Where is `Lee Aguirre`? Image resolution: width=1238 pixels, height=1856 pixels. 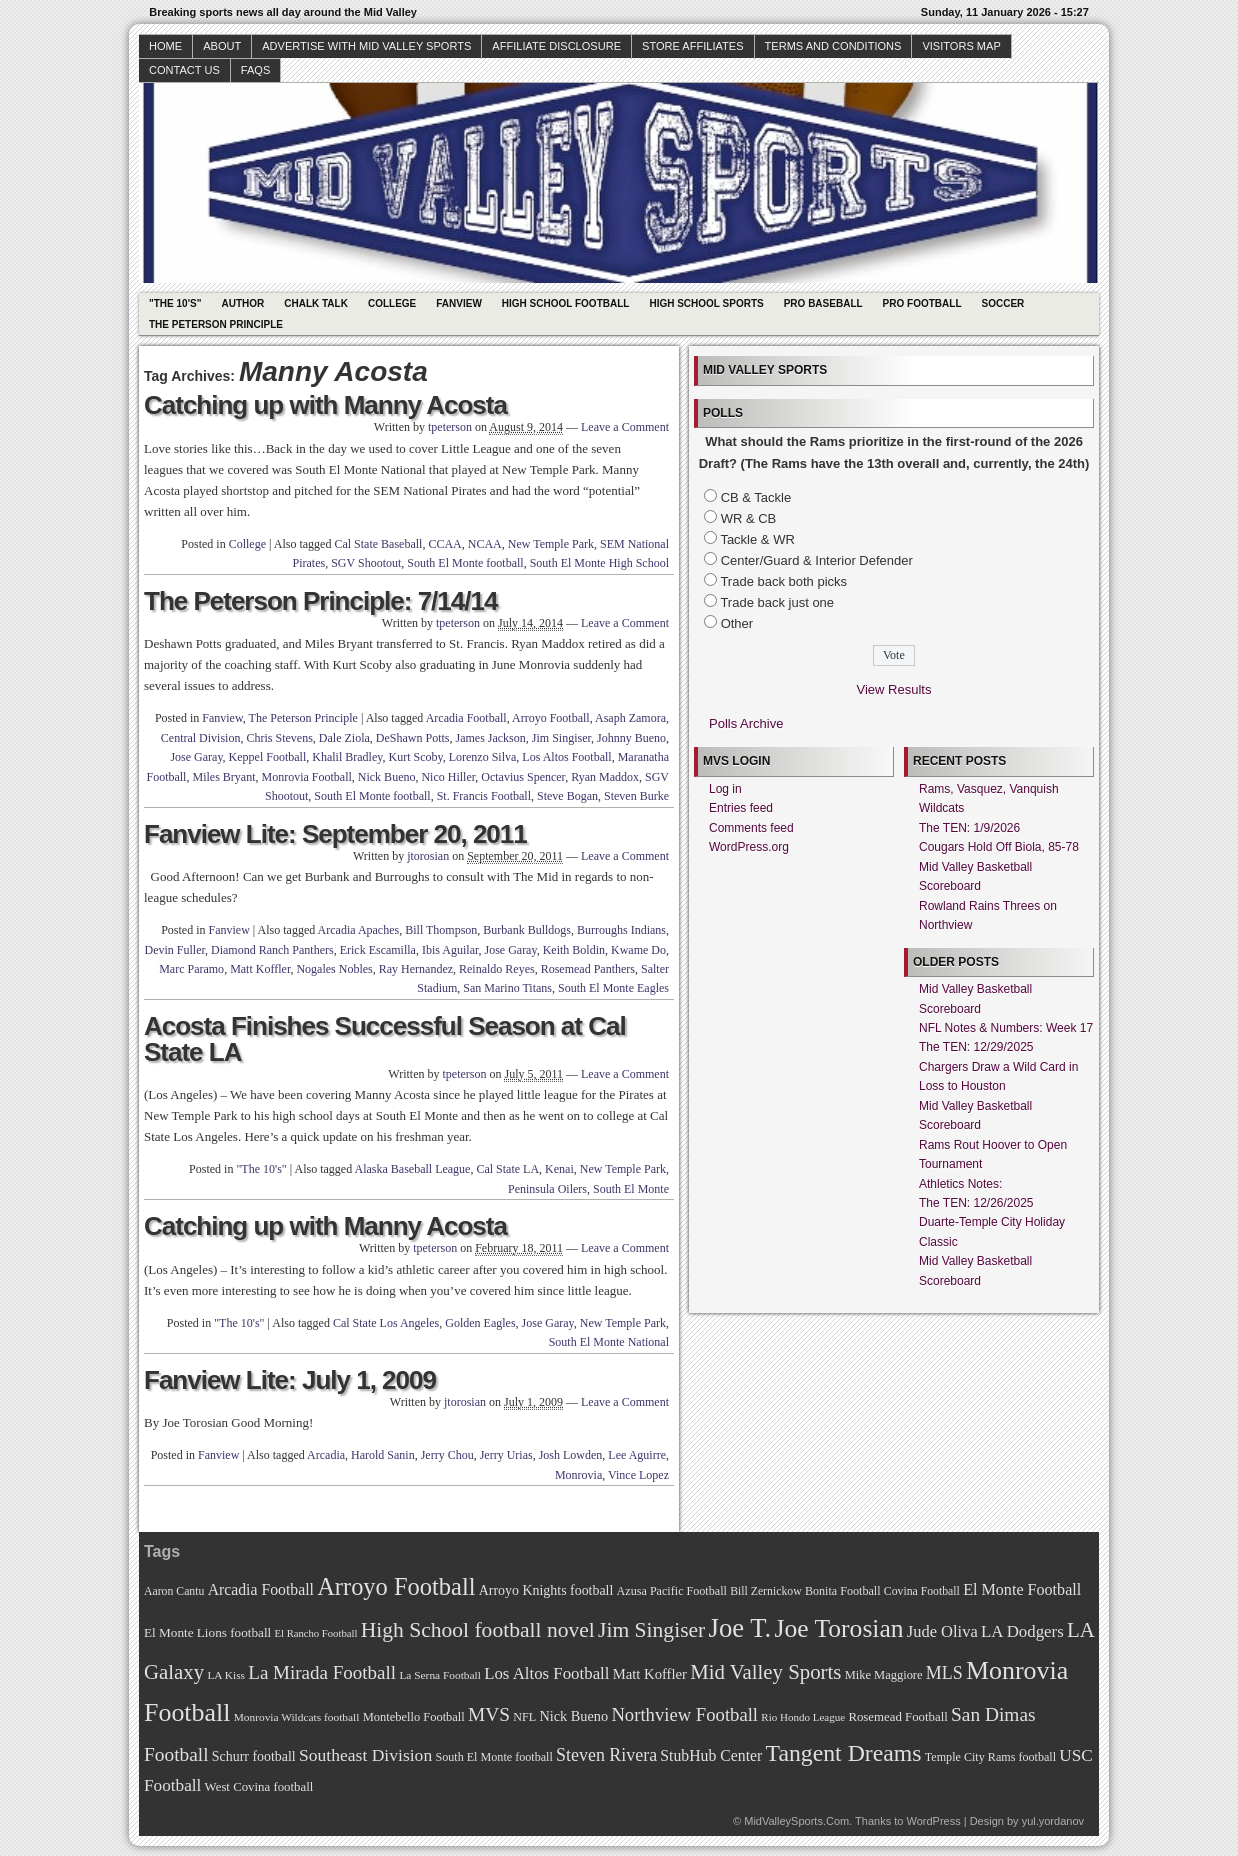 Lee Aguirre is located at coordinates (637, 1455).